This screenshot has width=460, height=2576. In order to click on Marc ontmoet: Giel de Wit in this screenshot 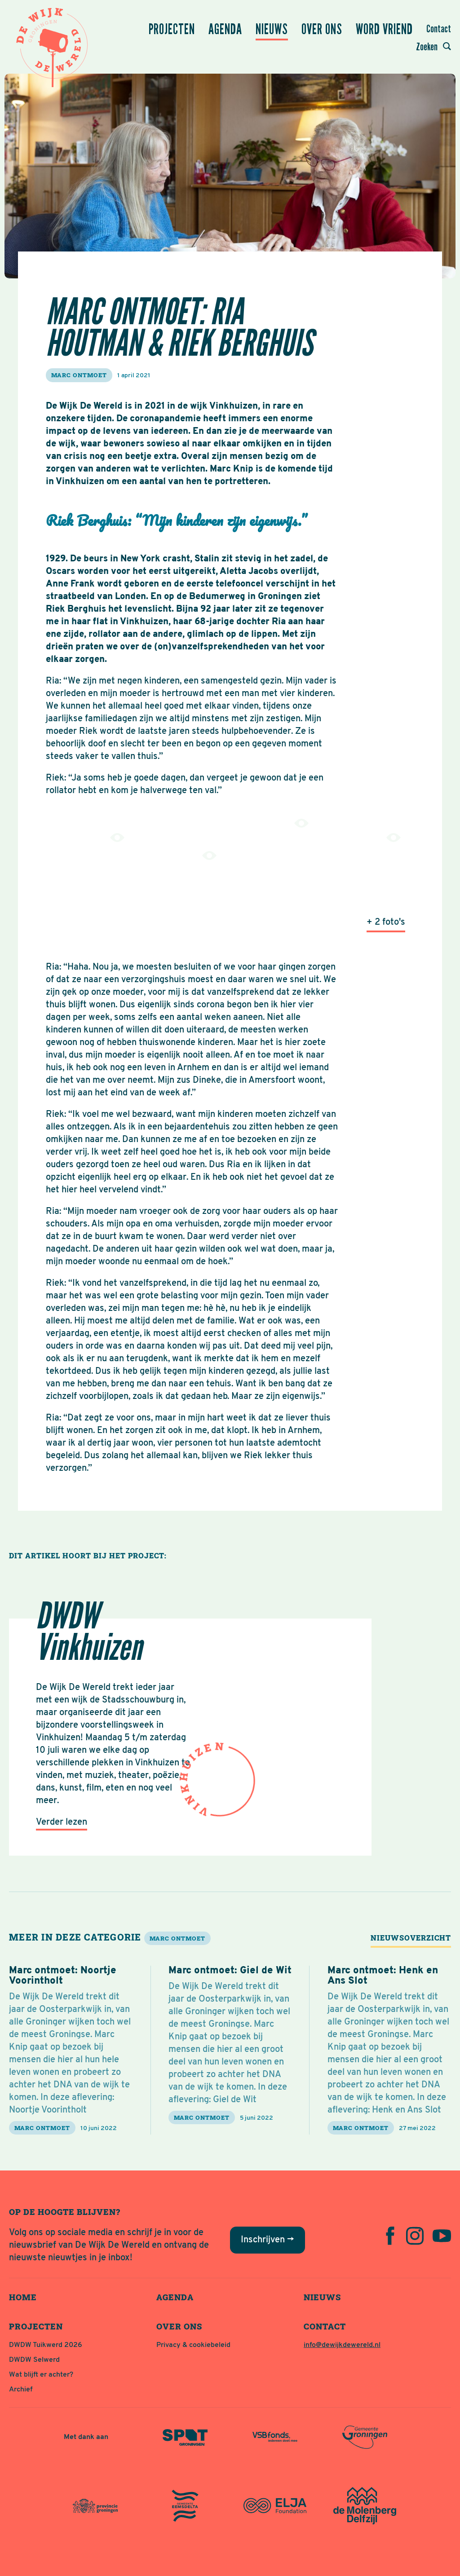, I will do `click(230, 1971)`.